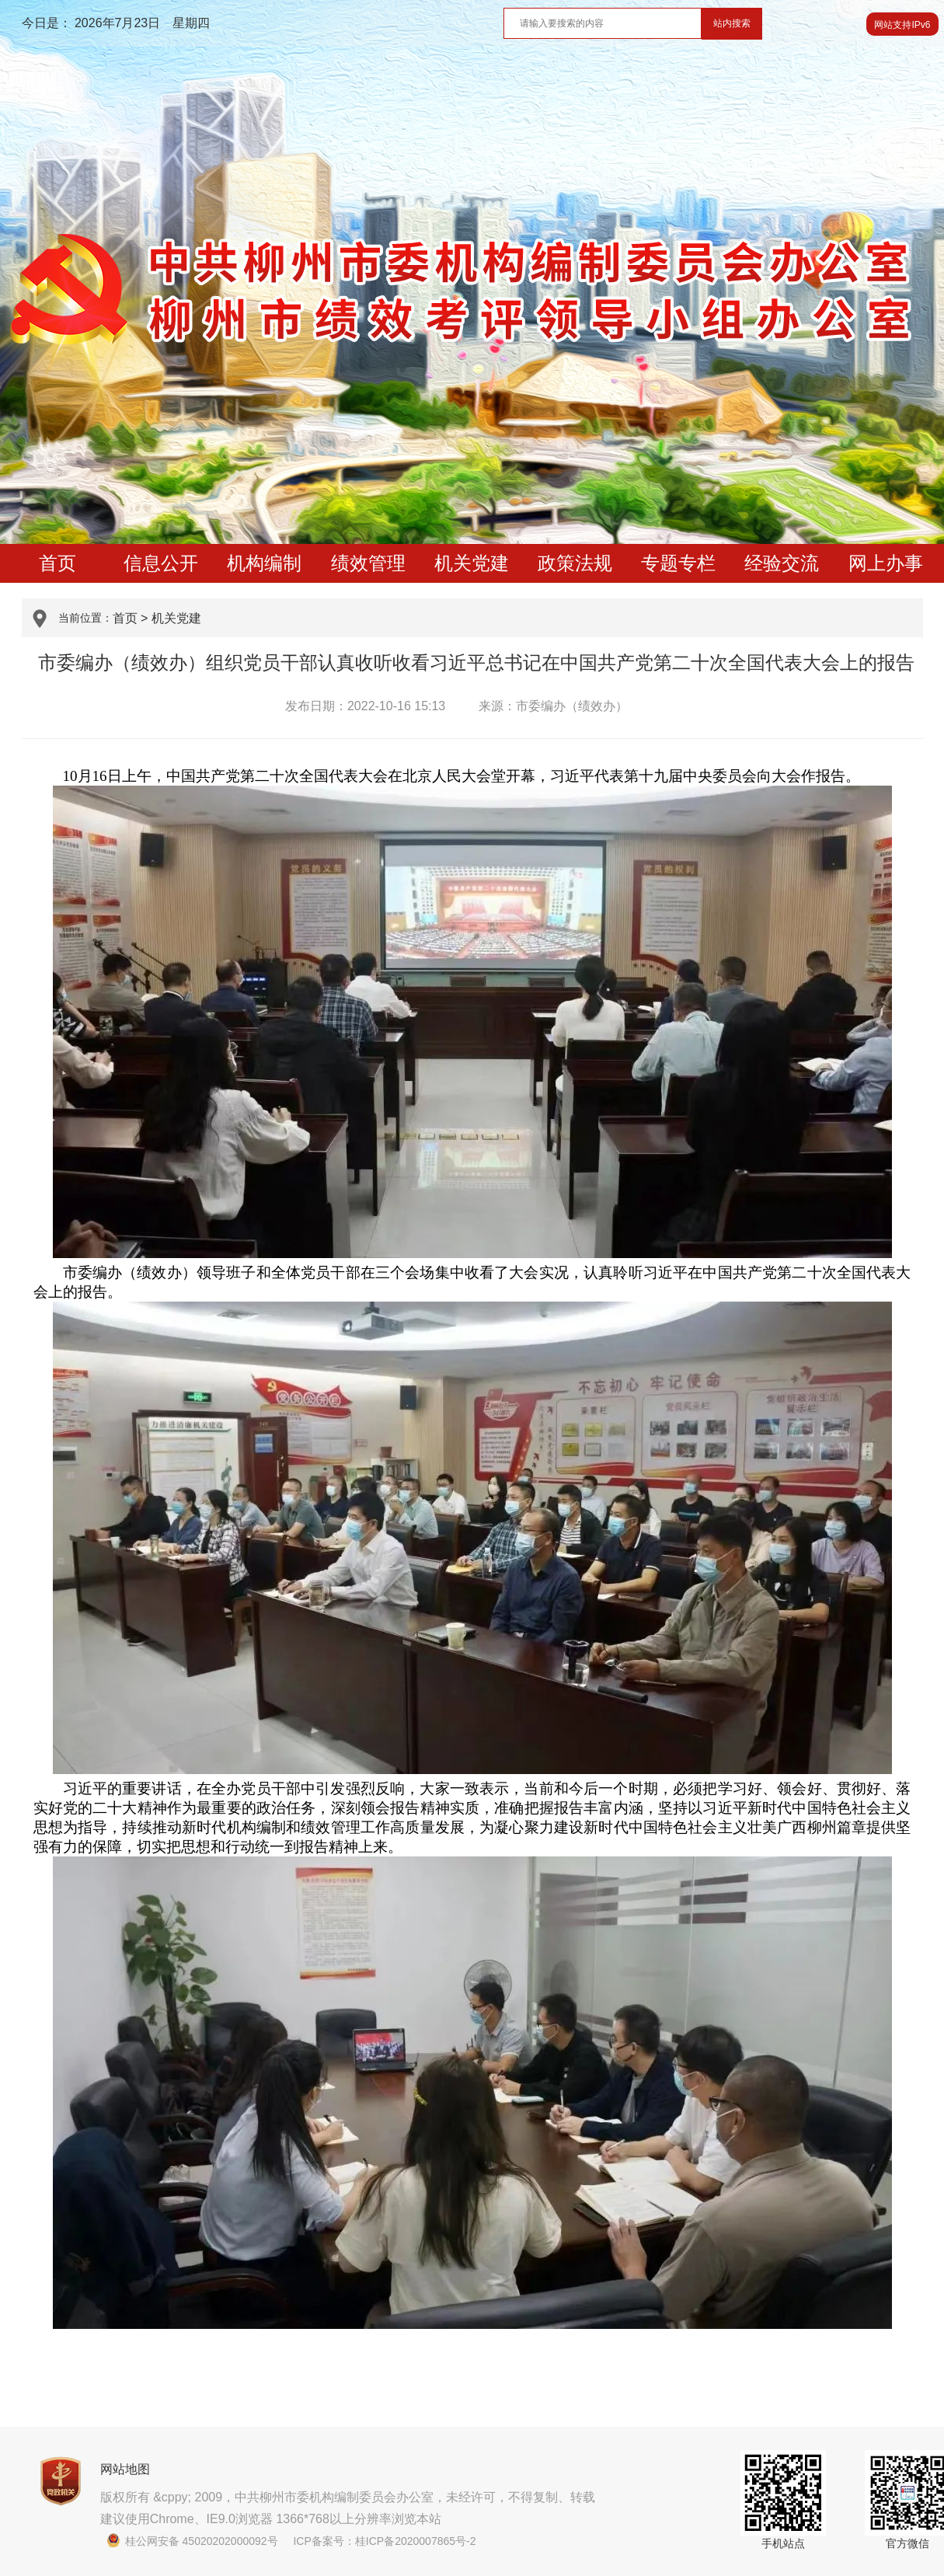  I want to click on 桂公网安备 45020202000092号, so click(192, 2541).